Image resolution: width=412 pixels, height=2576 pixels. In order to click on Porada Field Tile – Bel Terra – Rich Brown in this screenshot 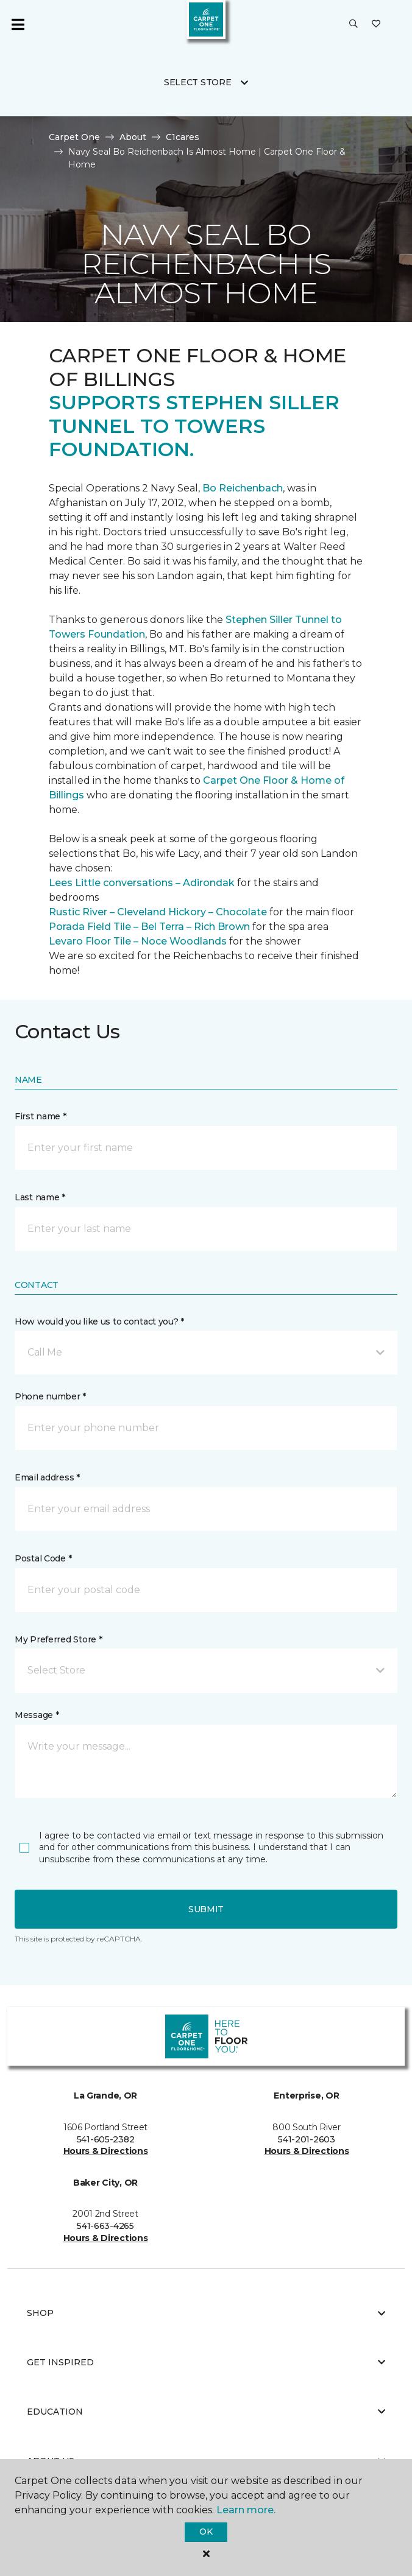, I will do `click(149, 926)`.